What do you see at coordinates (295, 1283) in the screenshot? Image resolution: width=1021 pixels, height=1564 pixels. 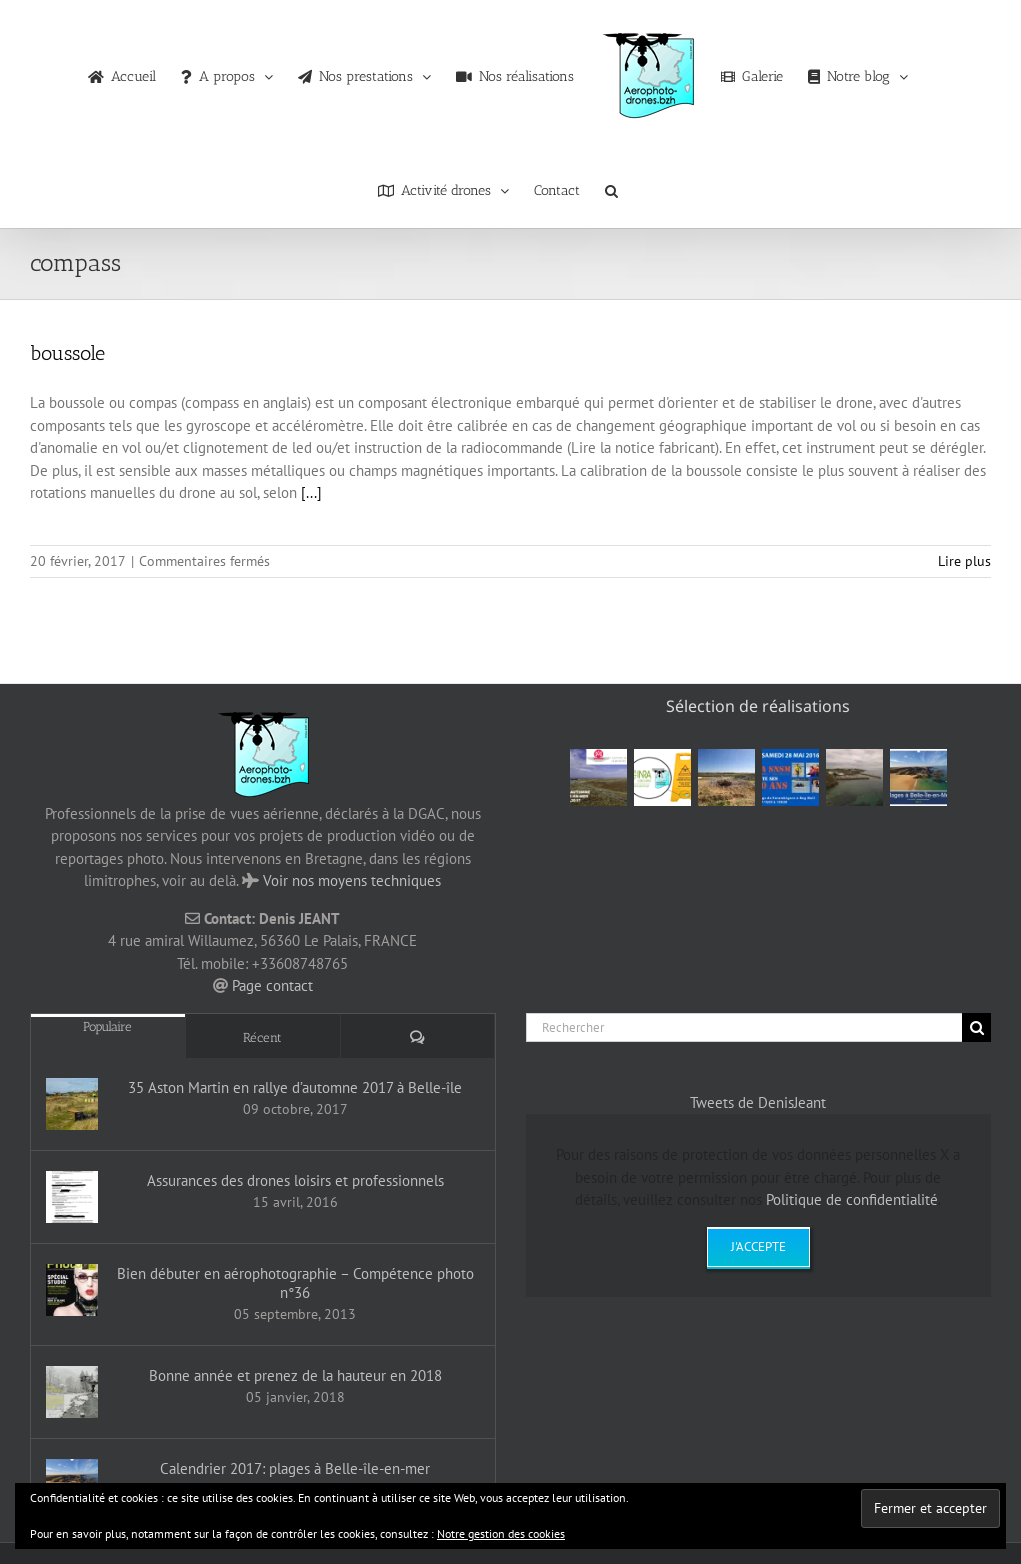 I see `Bien débuter en aérophotographie – Compétence photo n°36` at bounding box center [295, 1283].